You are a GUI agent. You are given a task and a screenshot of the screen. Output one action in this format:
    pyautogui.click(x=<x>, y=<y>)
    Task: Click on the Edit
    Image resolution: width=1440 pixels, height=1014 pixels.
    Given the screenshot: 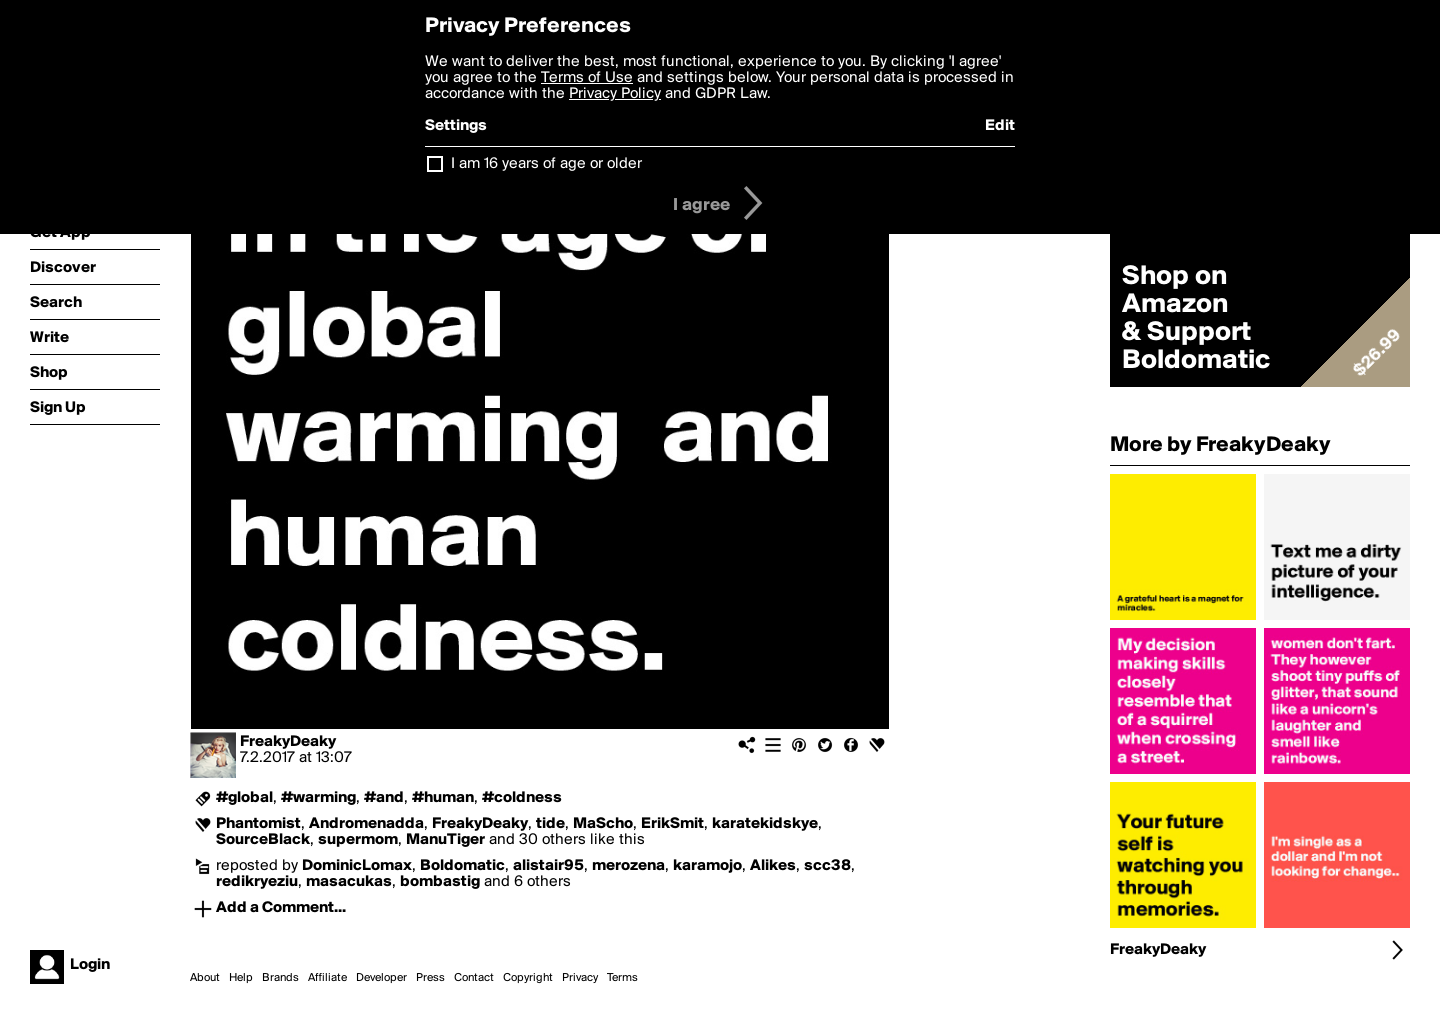 What is the action you would take?
    pyautogui.click(x=1000, y=126)
    